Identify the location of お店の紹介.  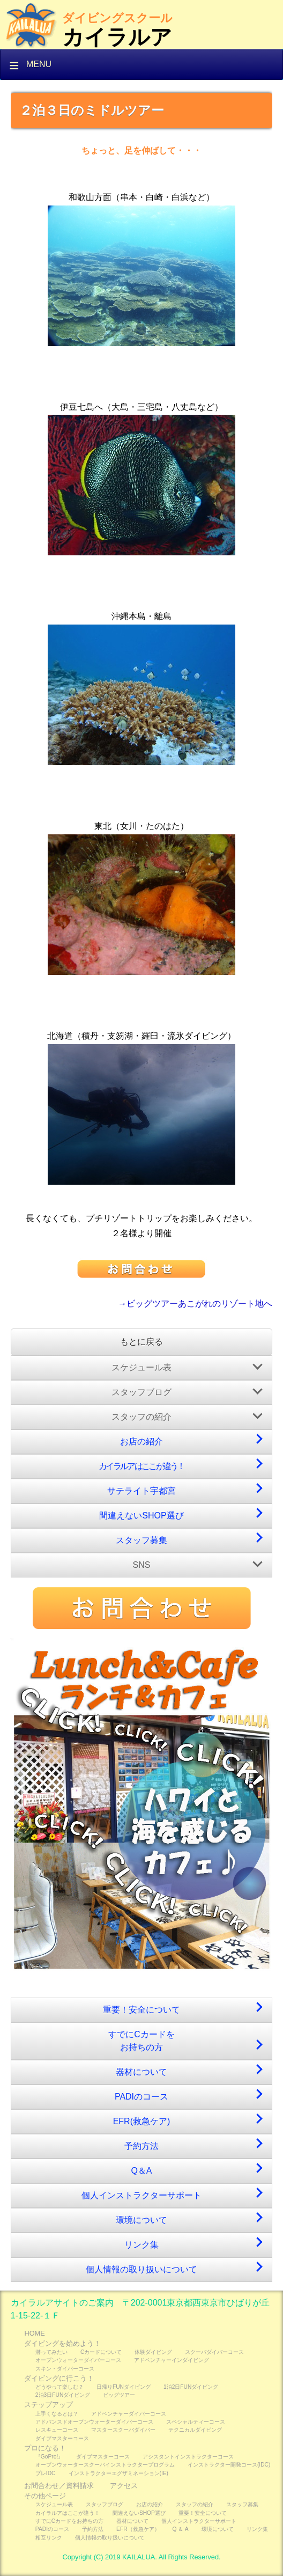
(141, 1441).